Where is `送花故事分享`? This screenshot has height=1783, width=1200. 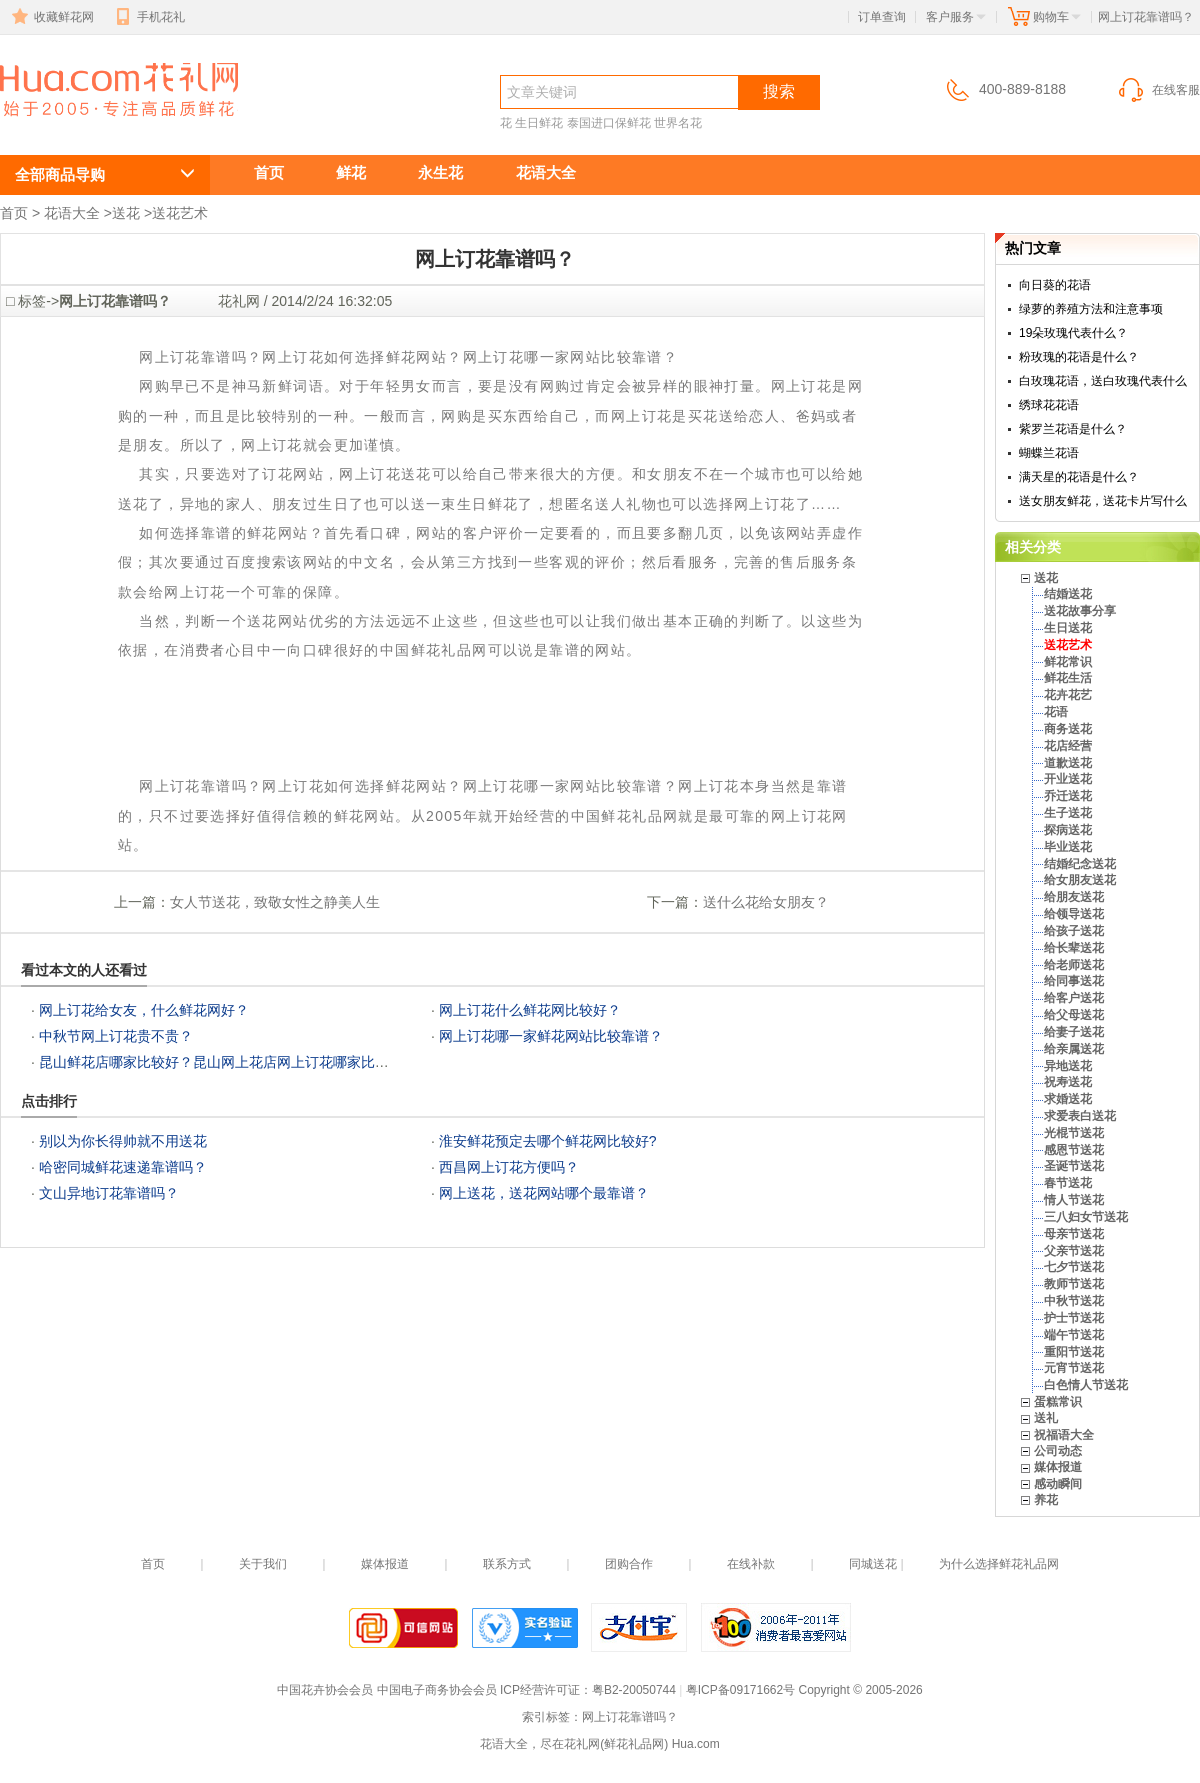
送花故事分享 is located at coordinates (1080, 611).